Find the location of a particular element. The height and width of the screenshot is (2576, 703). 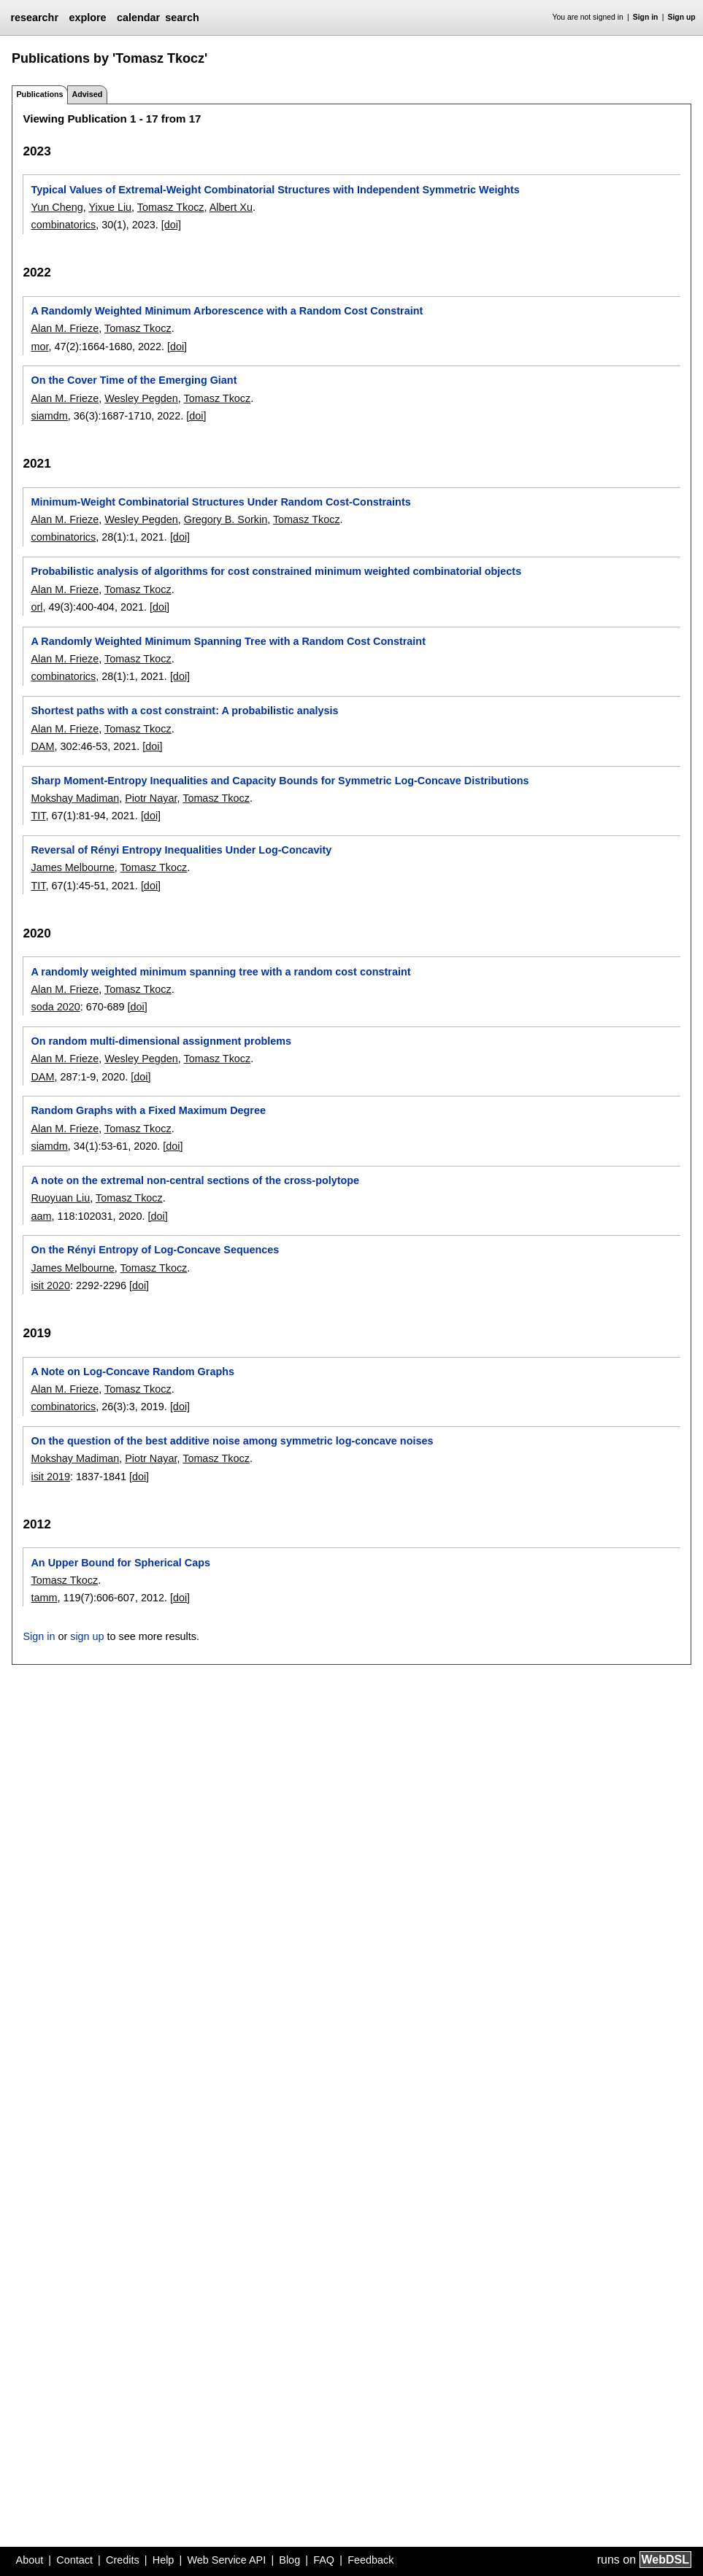

aam is located at coordinates (41, 1216).